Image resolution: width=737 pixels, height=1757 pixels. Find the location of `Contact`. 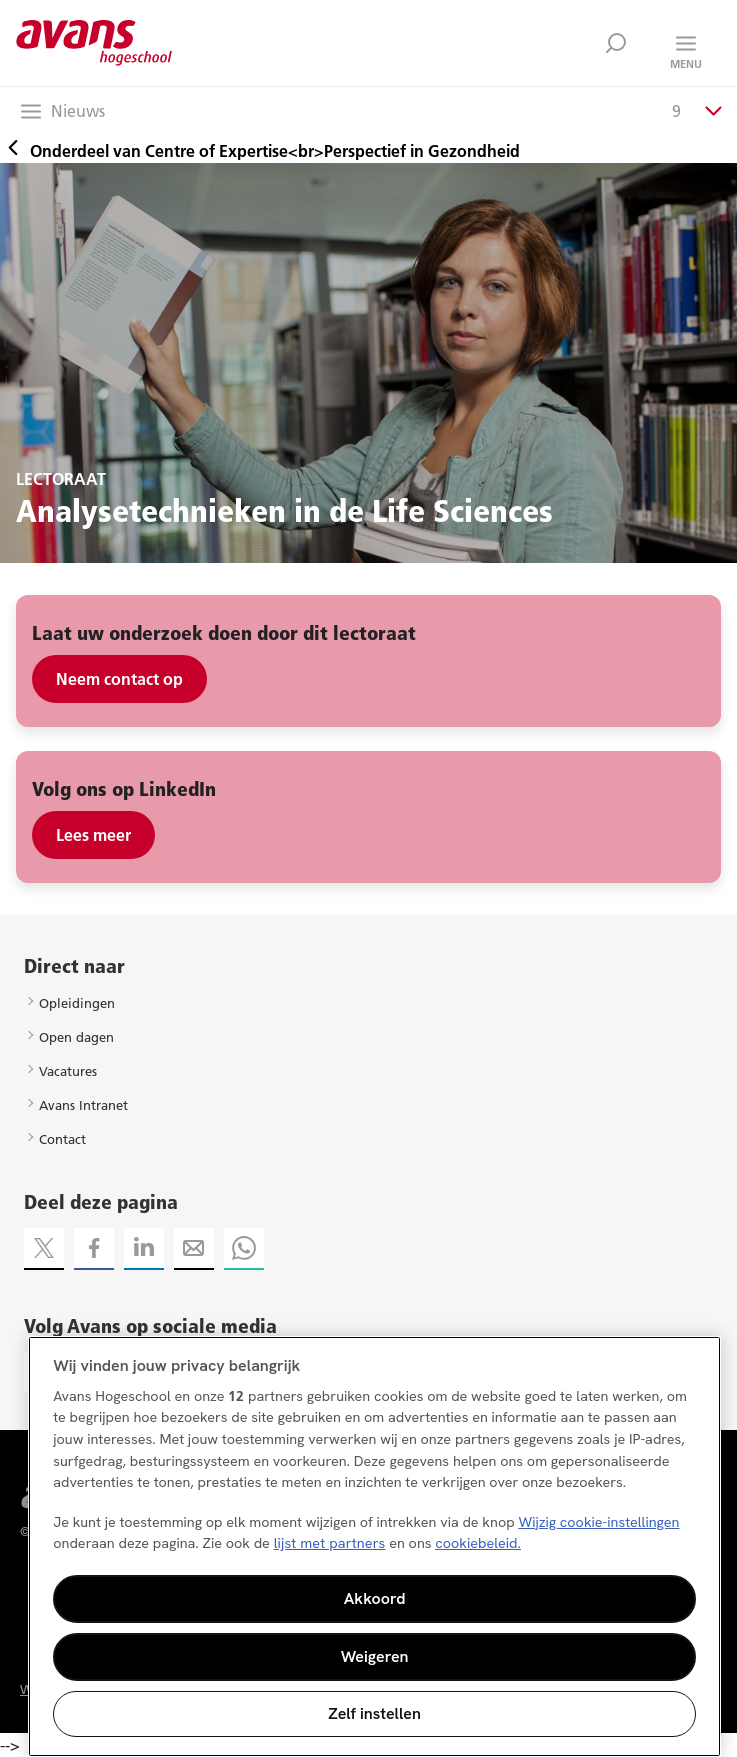

Contact is located at coordinates (62, 1139).